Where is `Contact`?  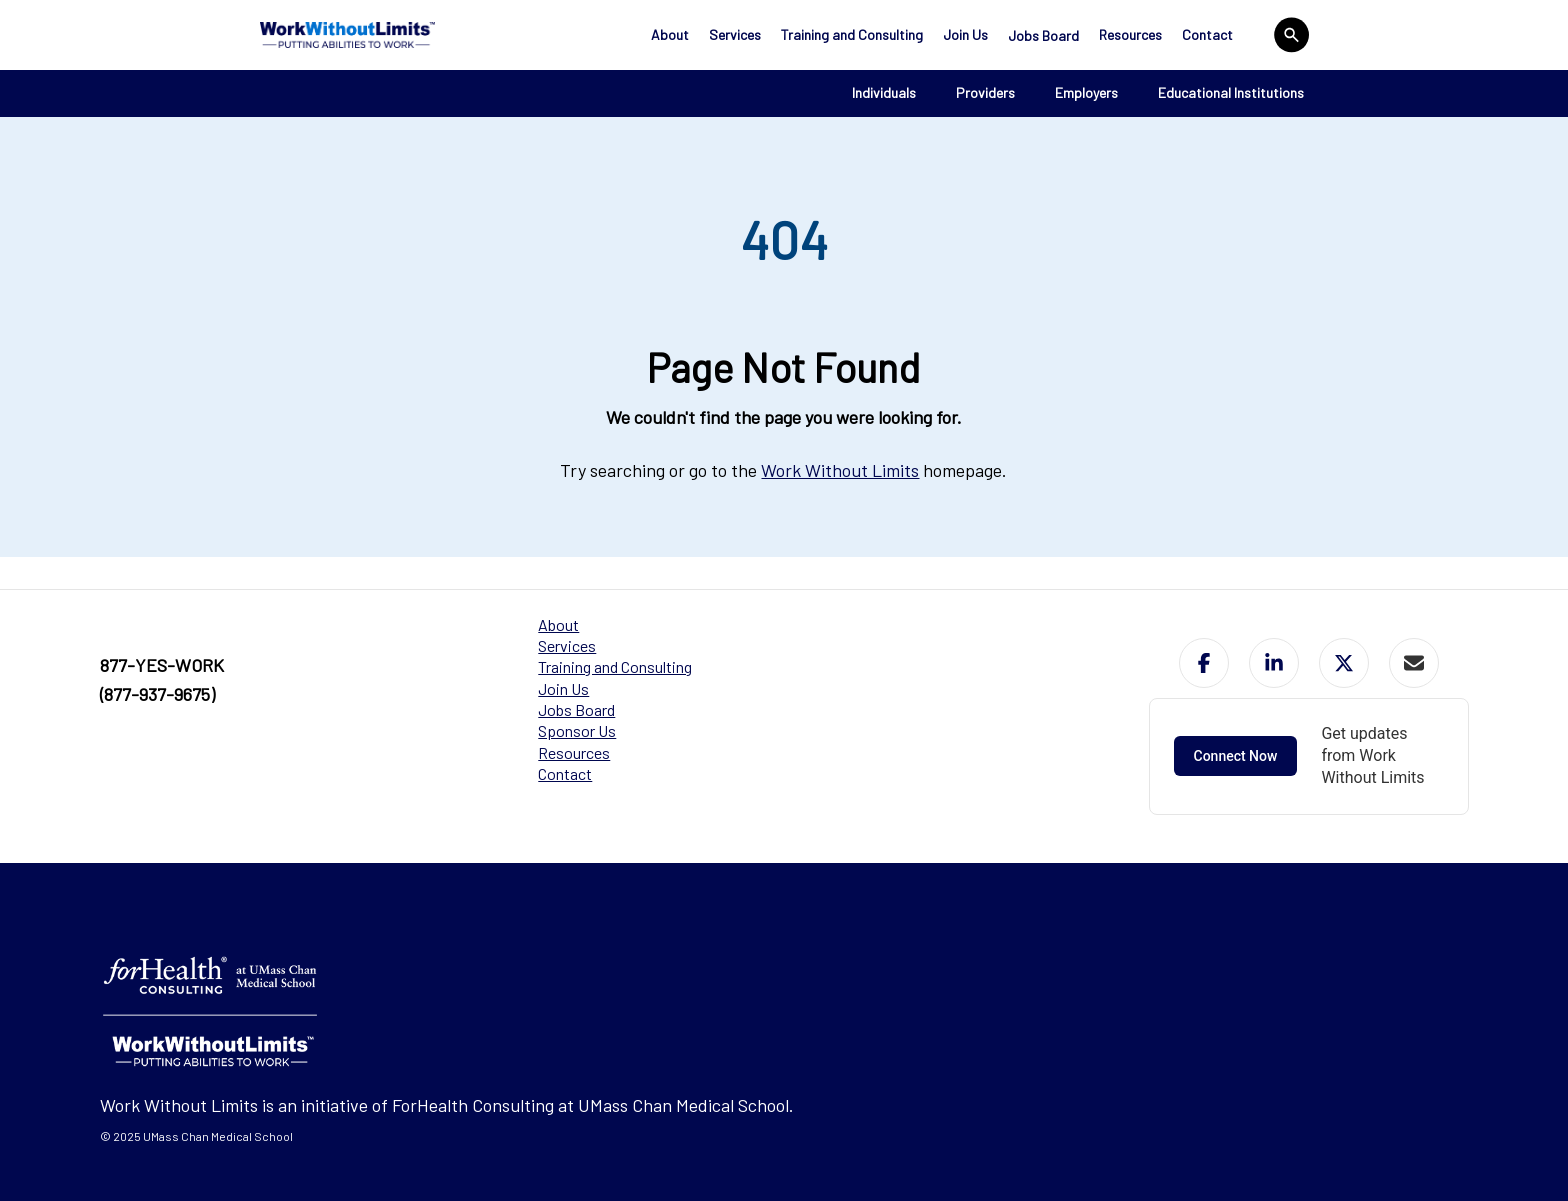 Contact is located at coordinates (1207, 34).